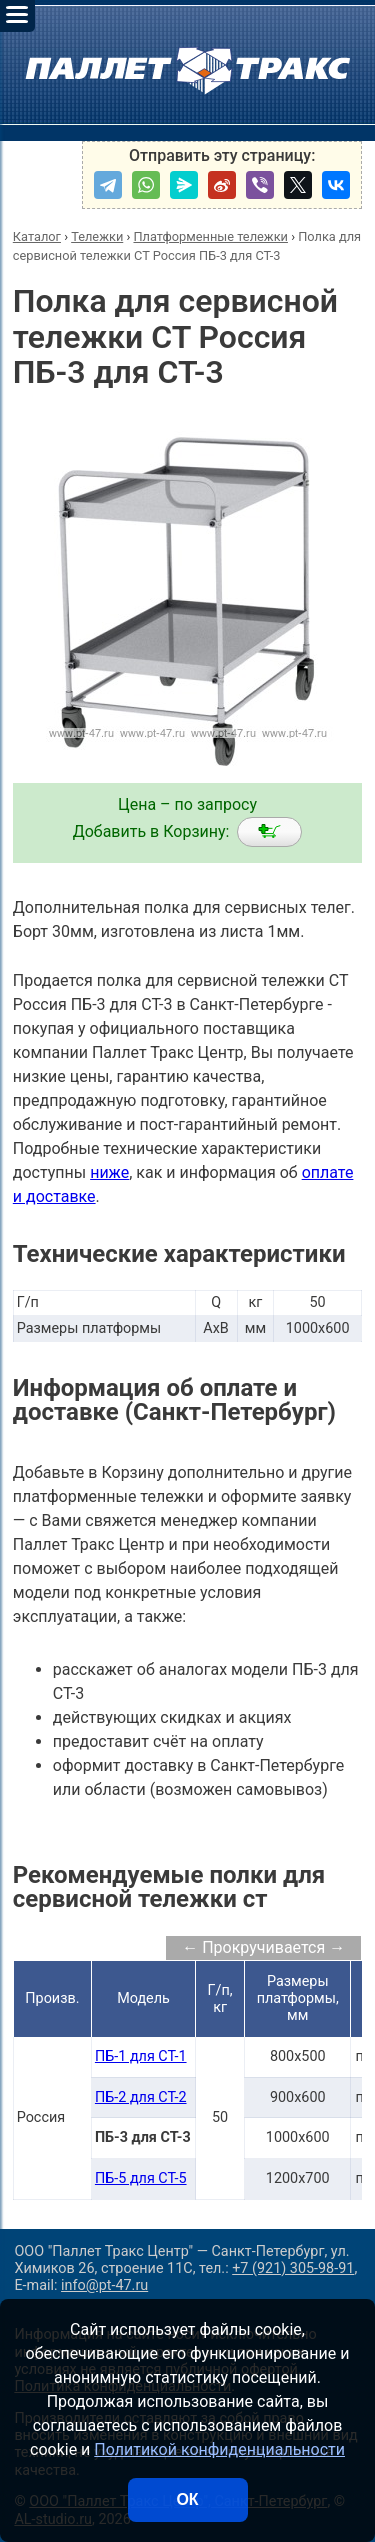 Image resolution: width=375 pixels, height=2542 pixels. Describe the element at coordinates (219, 2449) in the screenshot. I see `Политикой конфиденциальности` at that location.